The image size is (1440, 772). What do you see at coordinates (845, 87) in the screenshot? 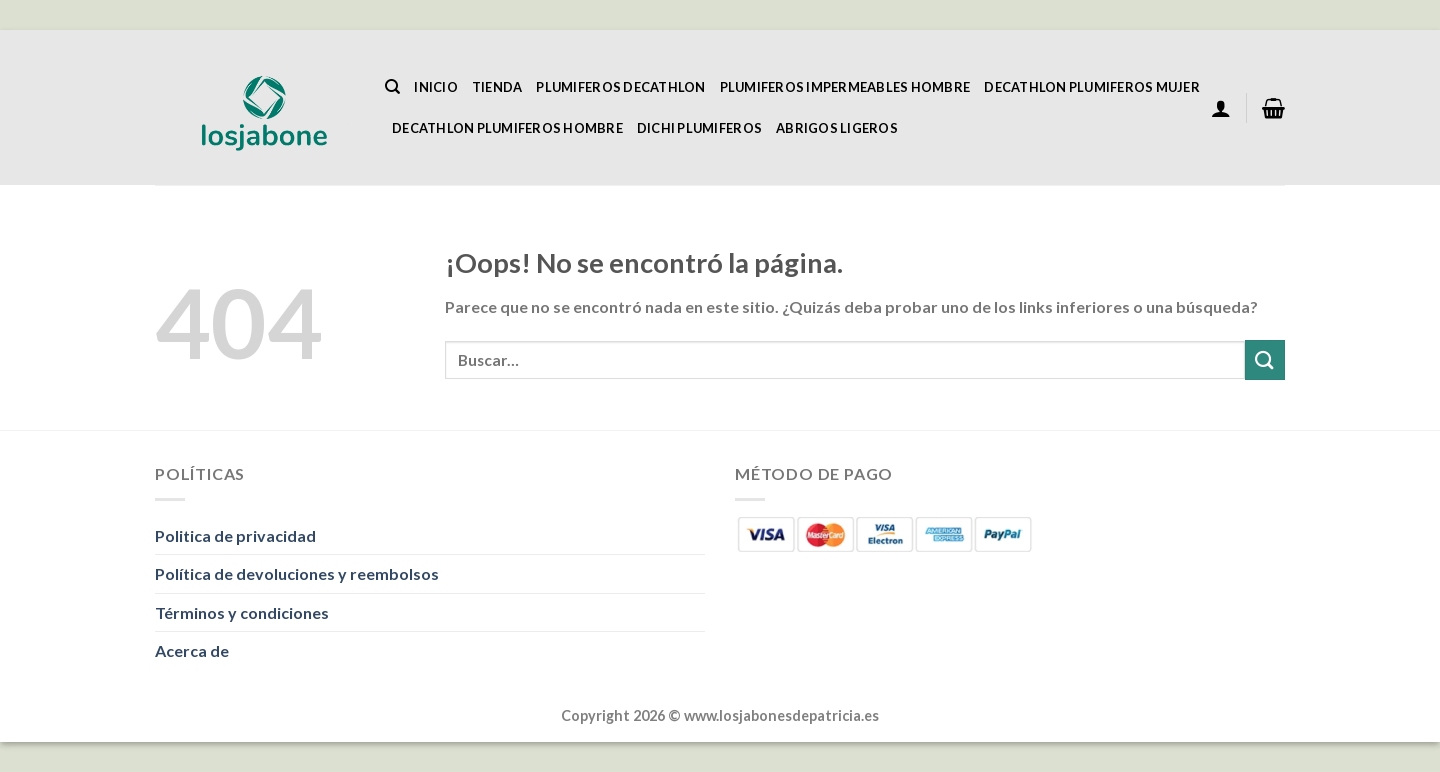
I see `Plumiferos Impermeables Hombre` at bounding box center [845, 87].